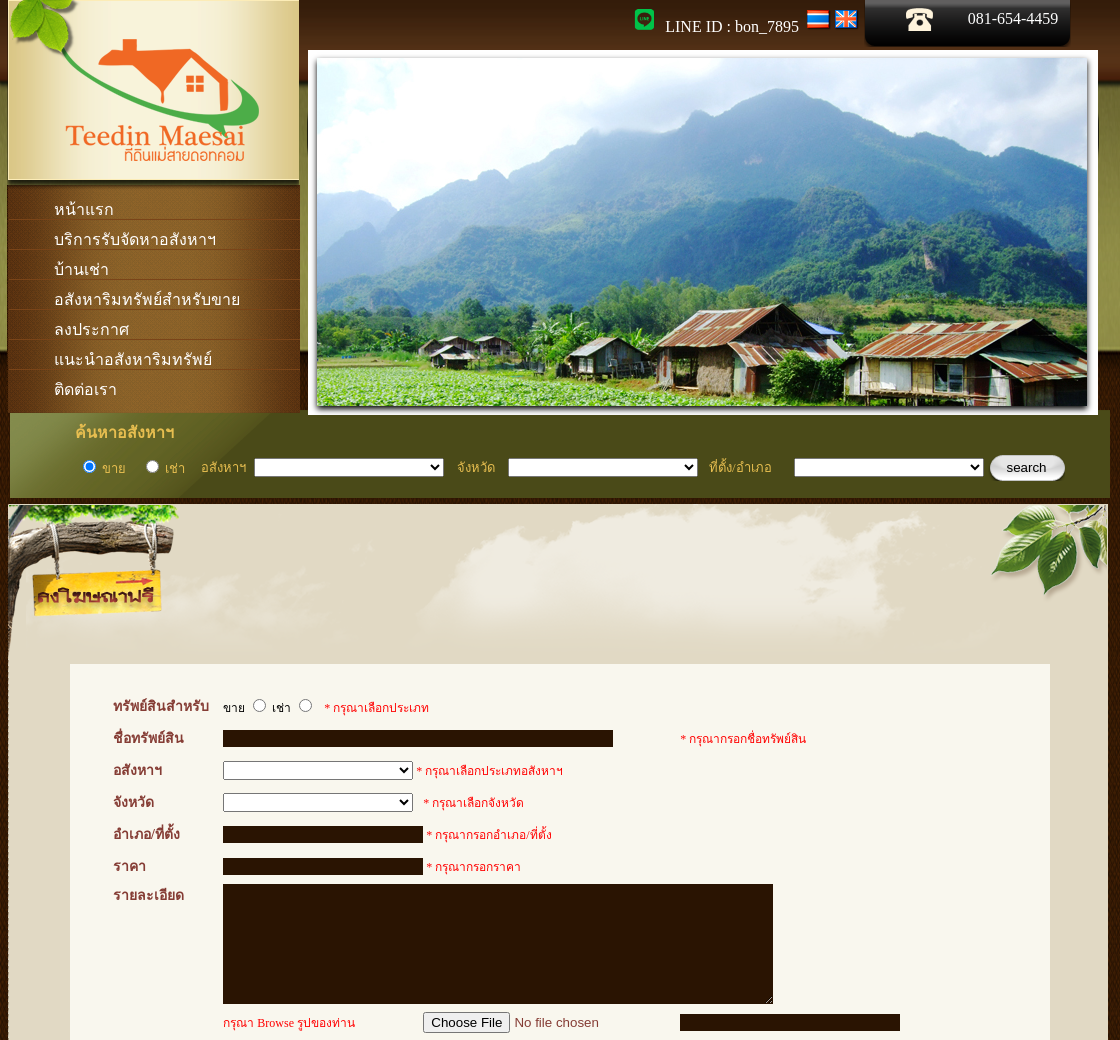  What do you see at coordinates (84, 209) in the screenshot?
I see `หน้าแรก` at bounding box center [84, 209].